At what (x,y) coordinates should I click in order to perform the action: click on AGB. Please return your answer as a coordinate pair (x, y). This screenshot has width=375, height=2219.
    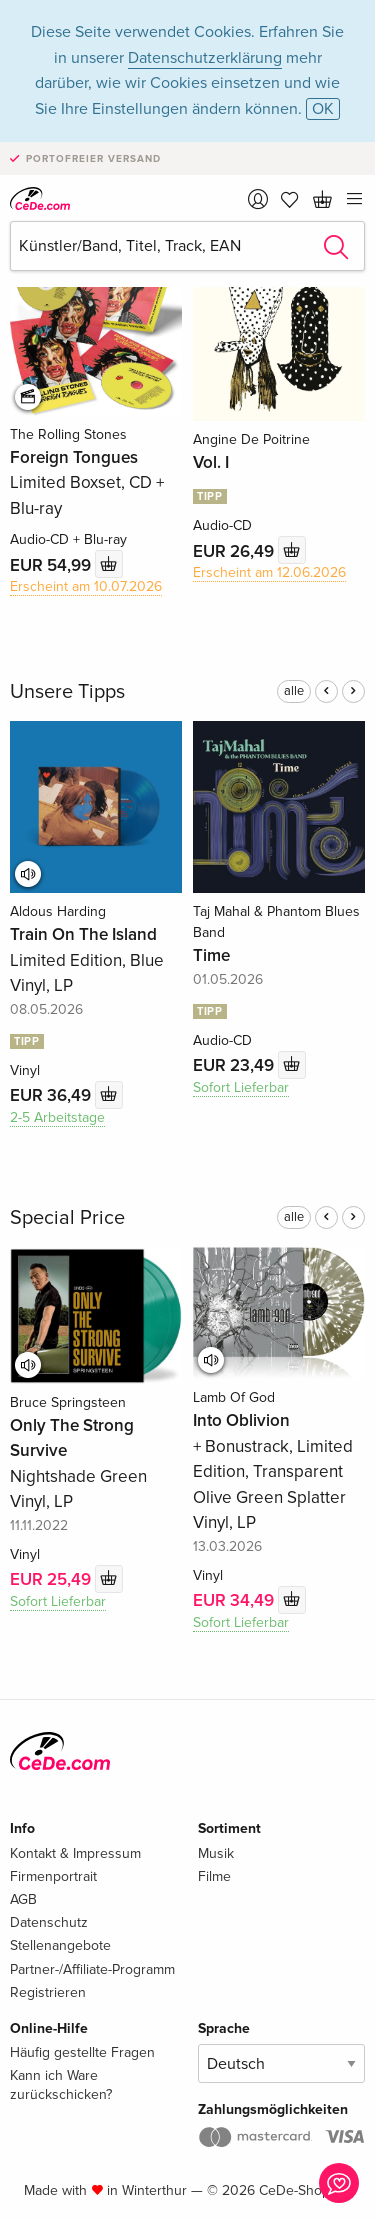
    Looking at the image, I should click on (23, 1899).